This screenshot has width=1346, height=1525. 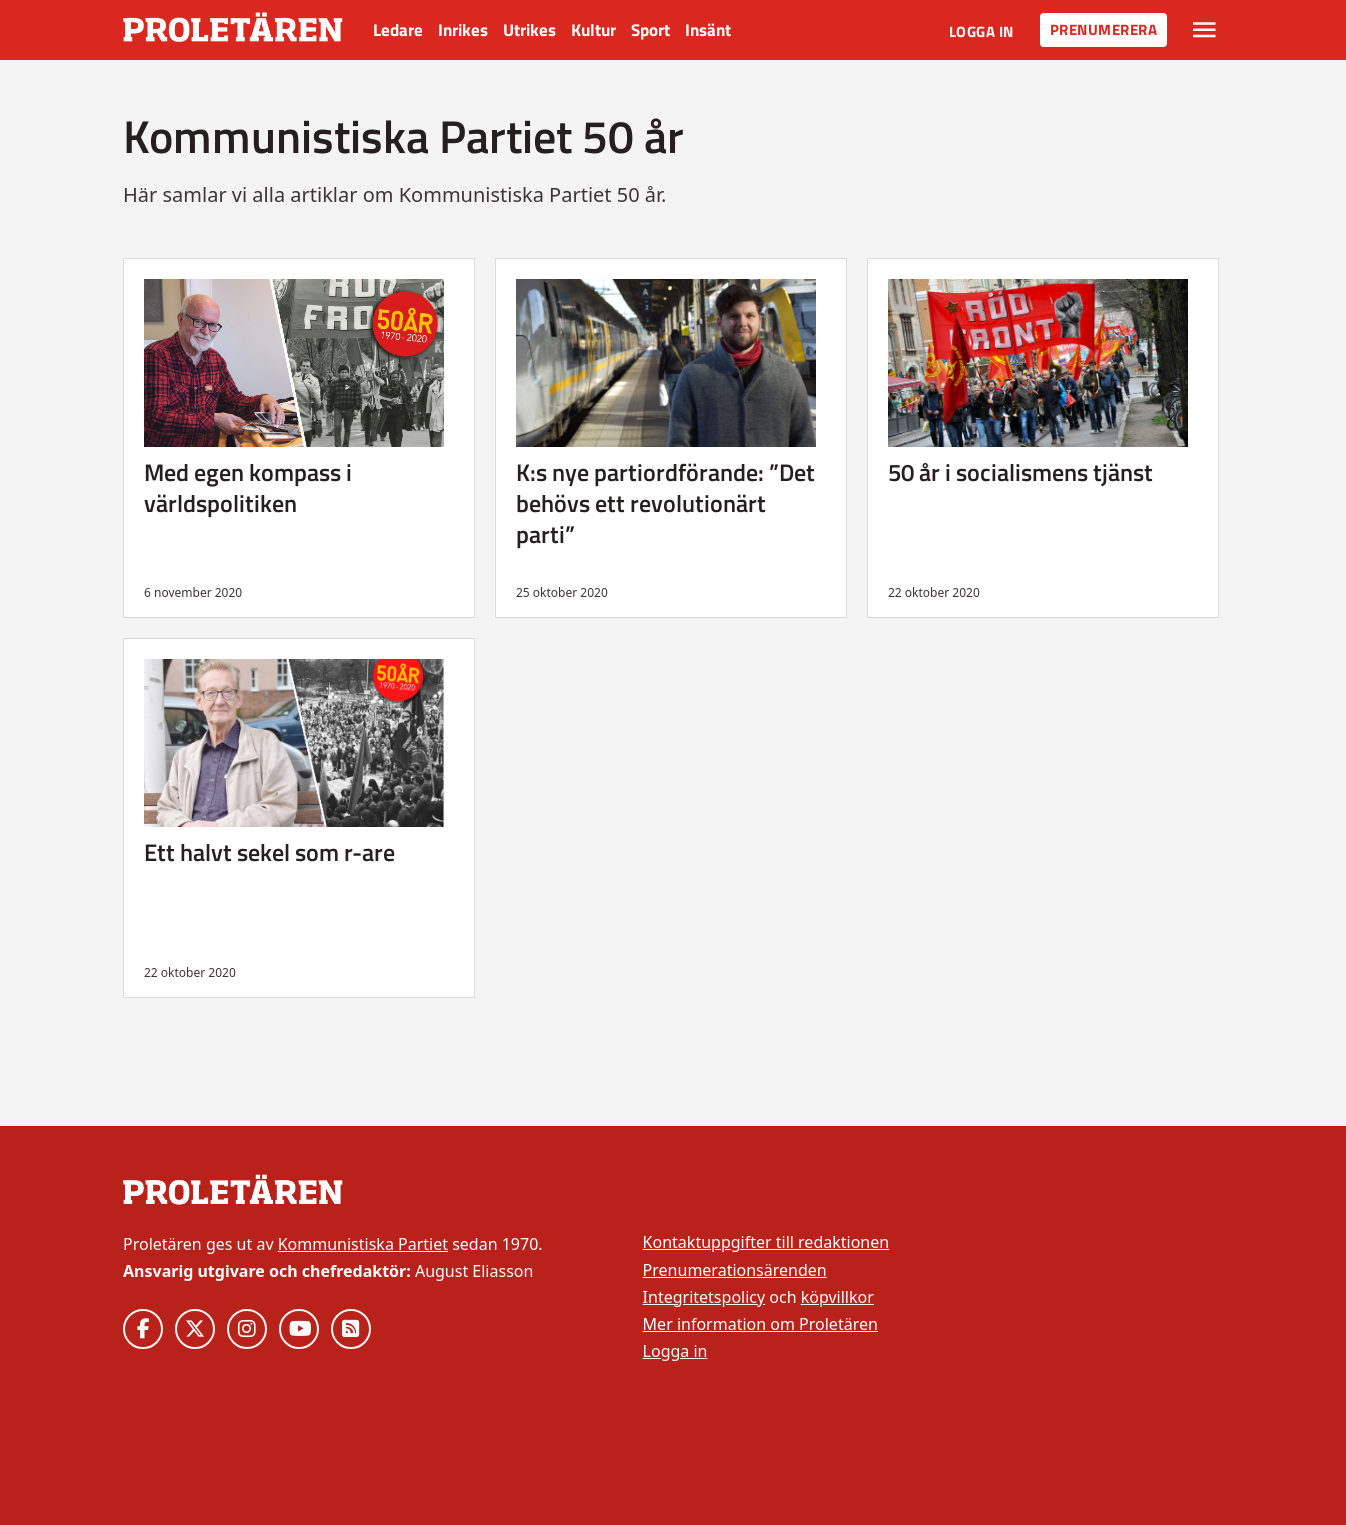 What do you see at coordinates (981, 31) in the screenshot?
I see `Logga in` at bounding box center [981, 31].